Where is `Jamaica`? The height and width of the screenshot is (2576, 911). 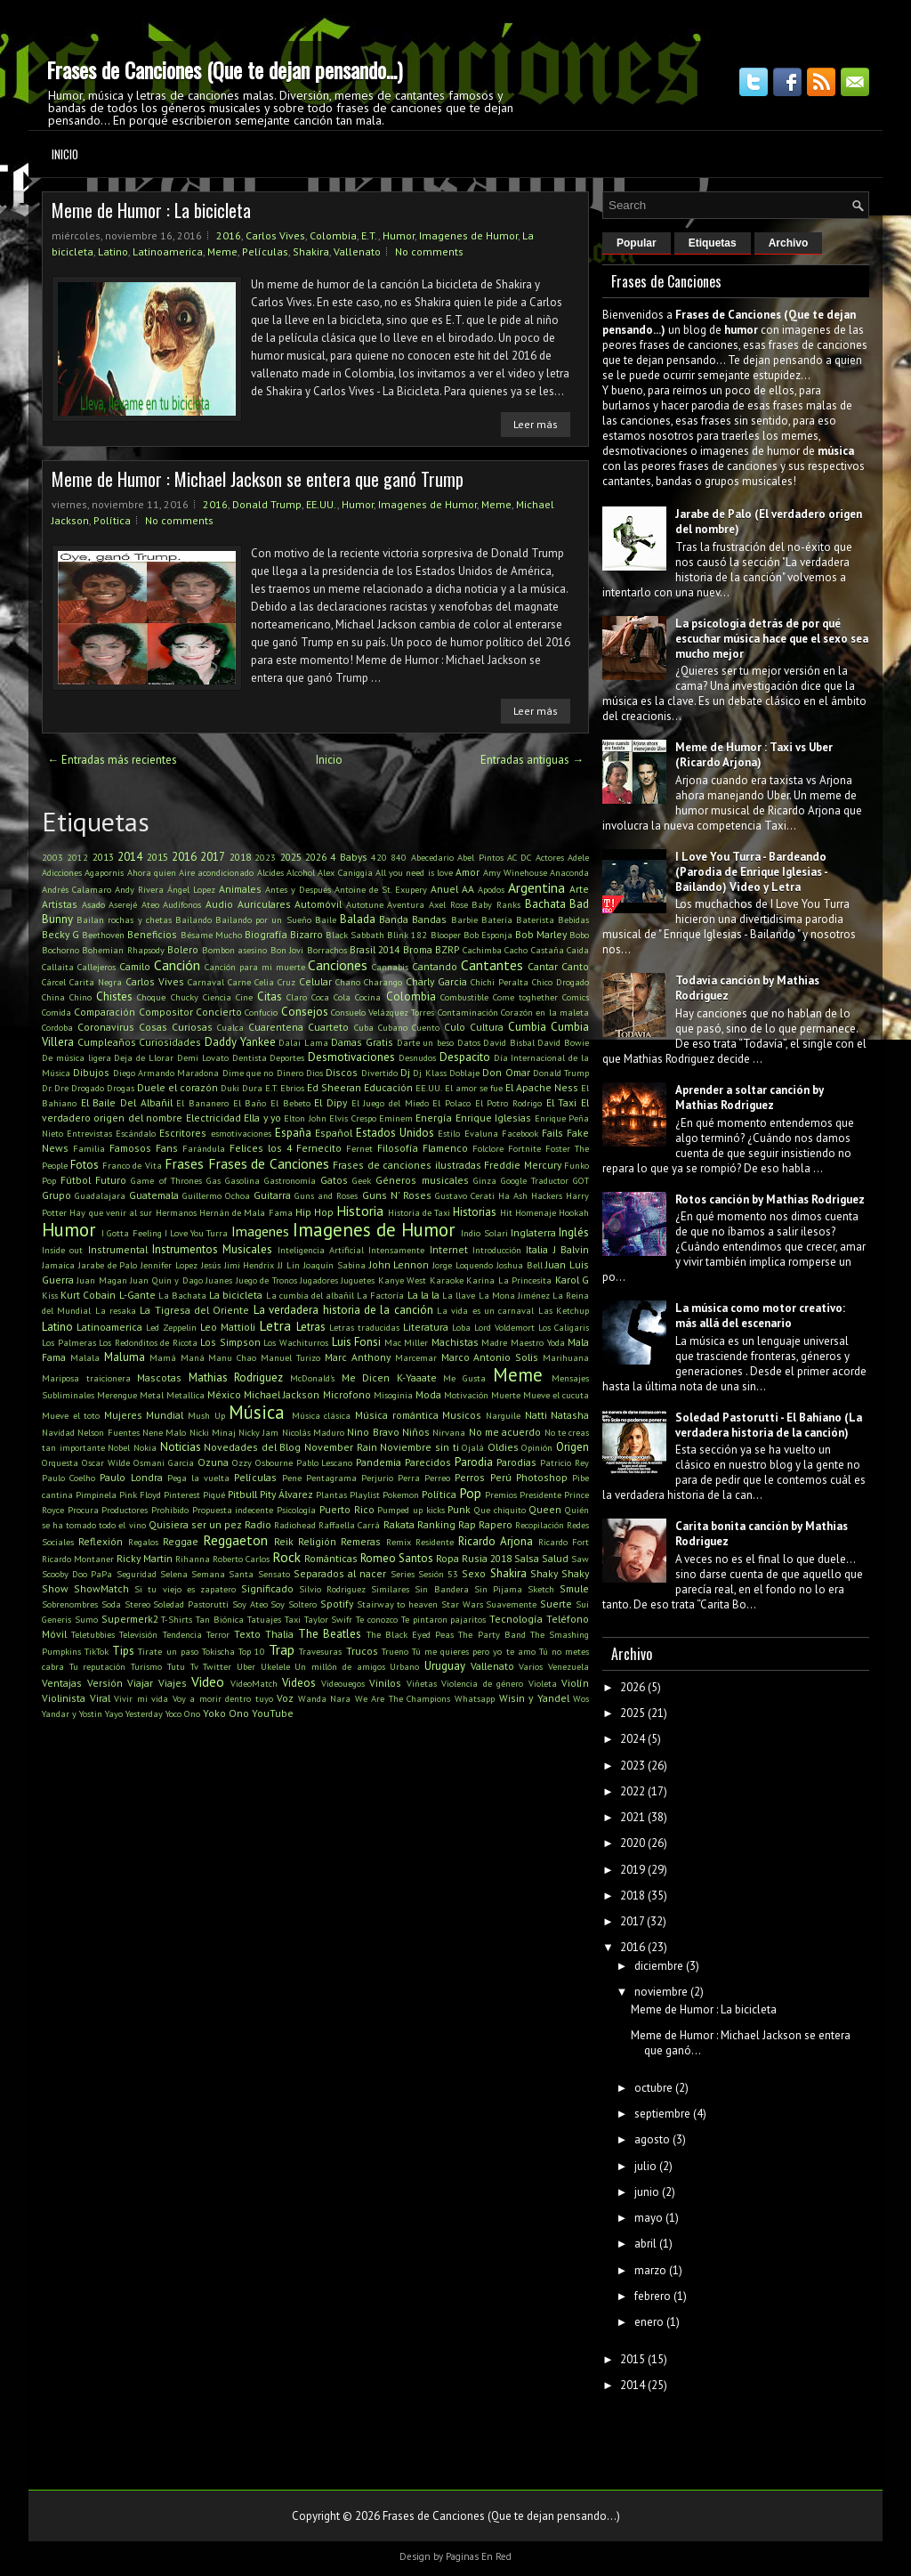
Jamaica is located at coordinates (58, 1265).